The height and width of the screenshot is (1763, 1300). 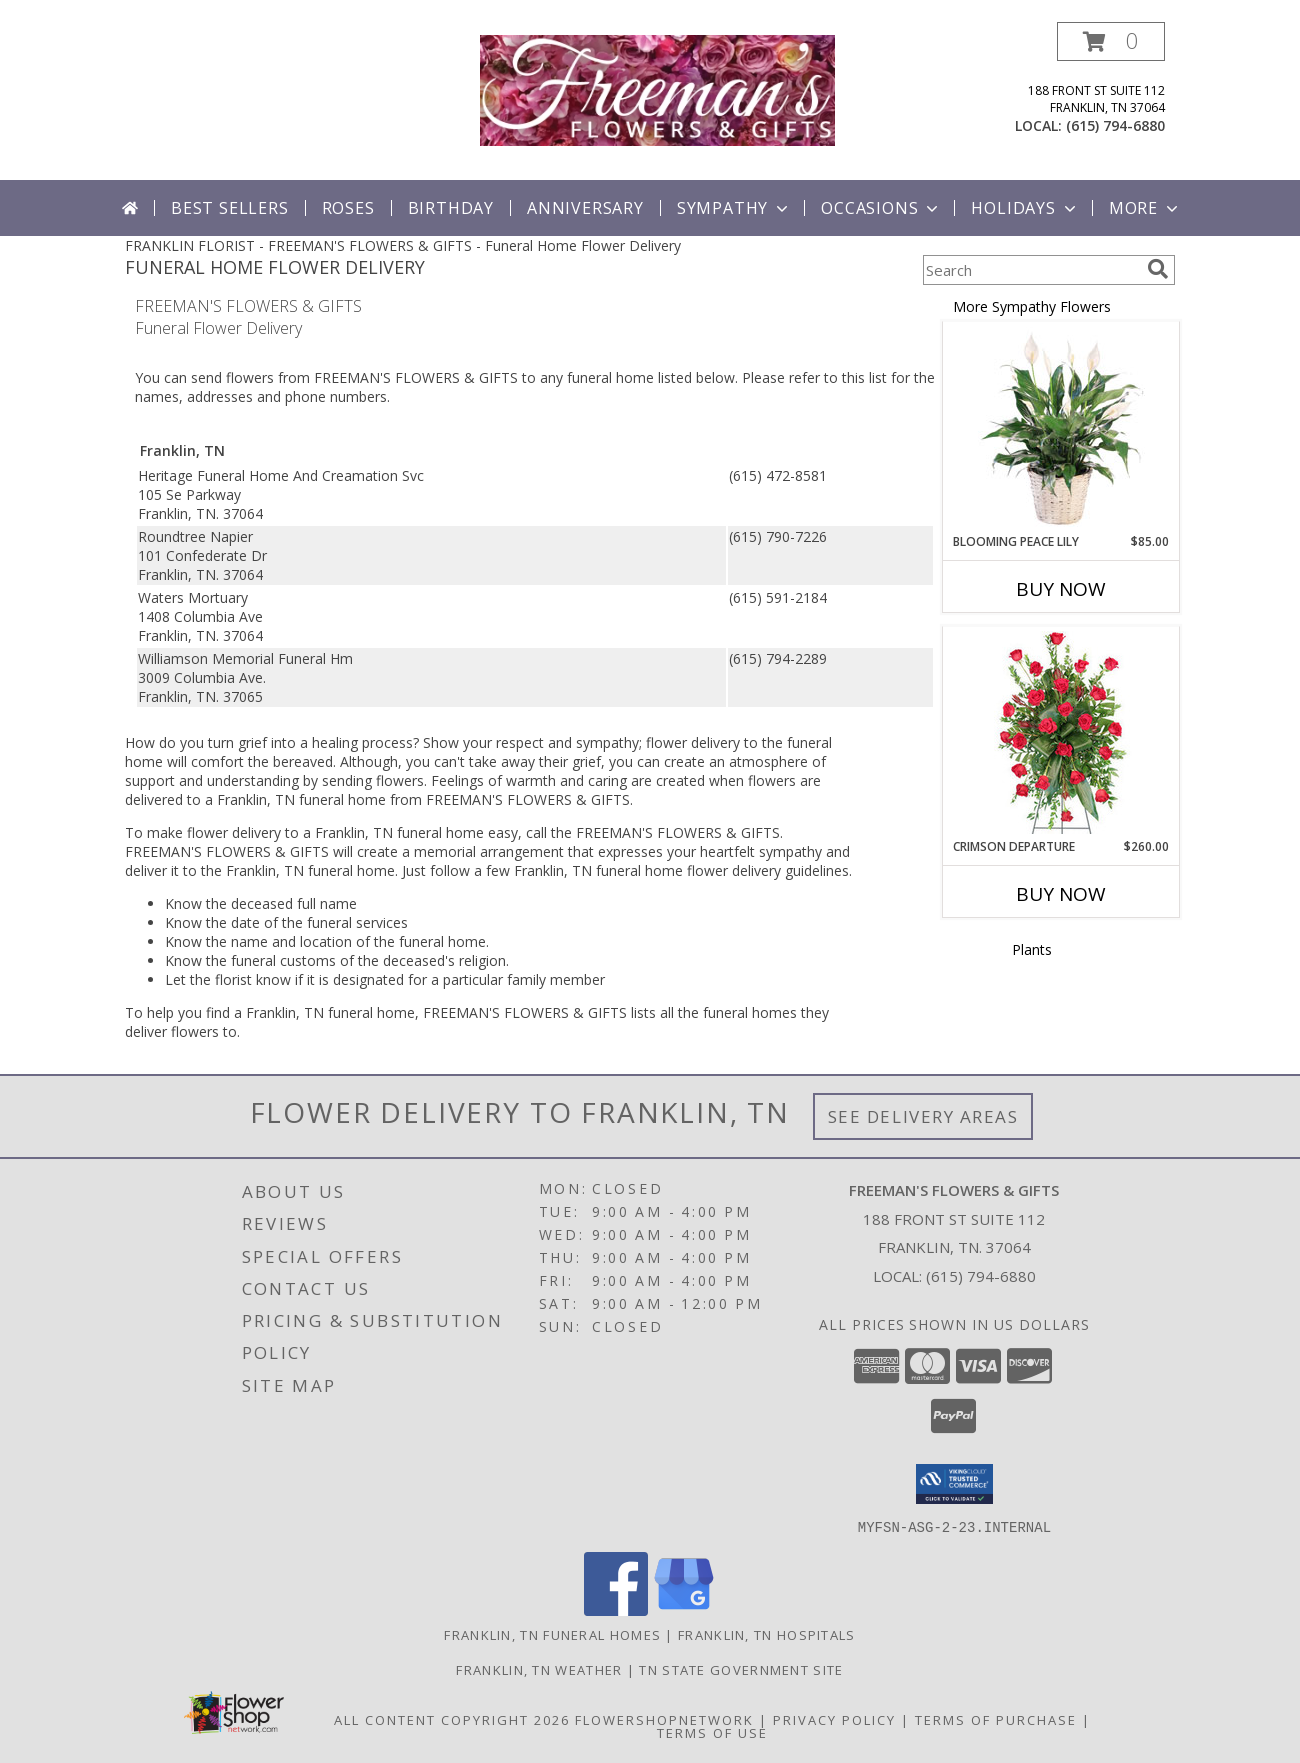 What do you see at coordinates (657, 88) in the screenshot?
I see `[FREEMAN'S FLOWERS & GIFTS]` at bounding box center [657, 88].